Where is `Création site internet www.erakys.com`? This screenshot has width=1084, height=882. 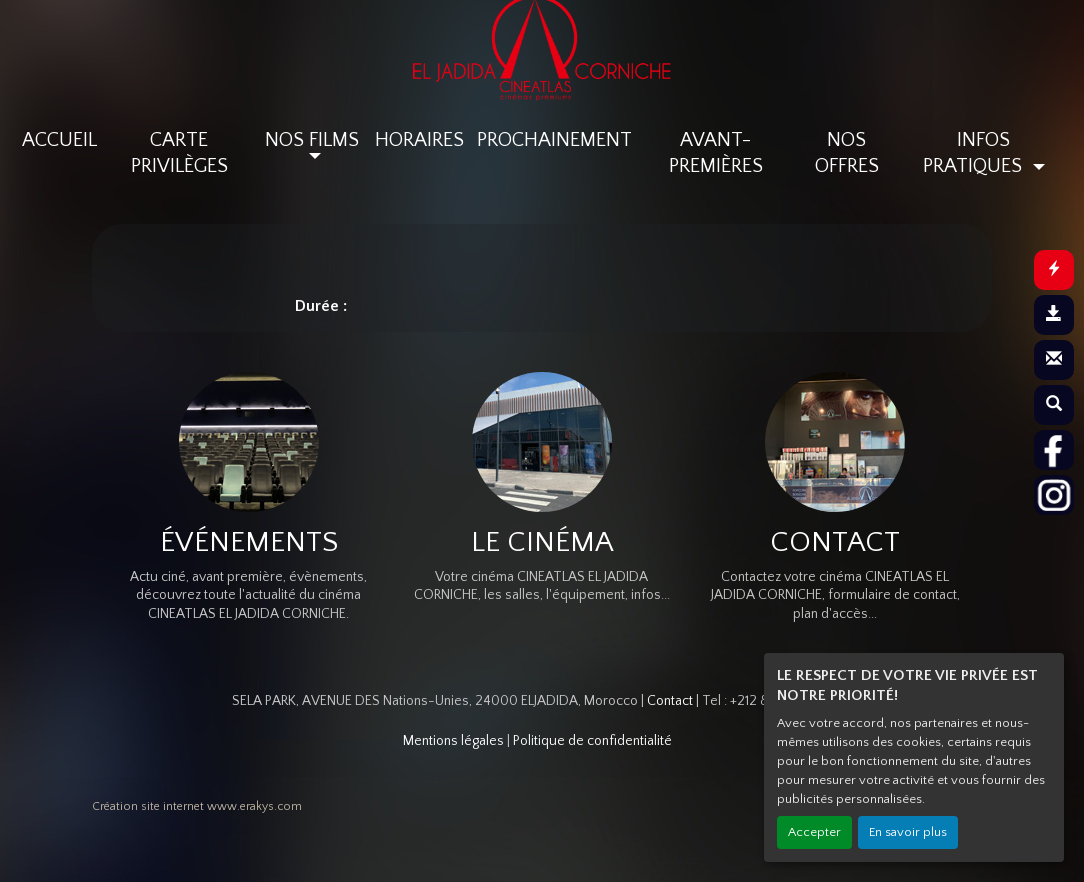
Création site internet www.erakys.com is located at coordinates (197, 806).